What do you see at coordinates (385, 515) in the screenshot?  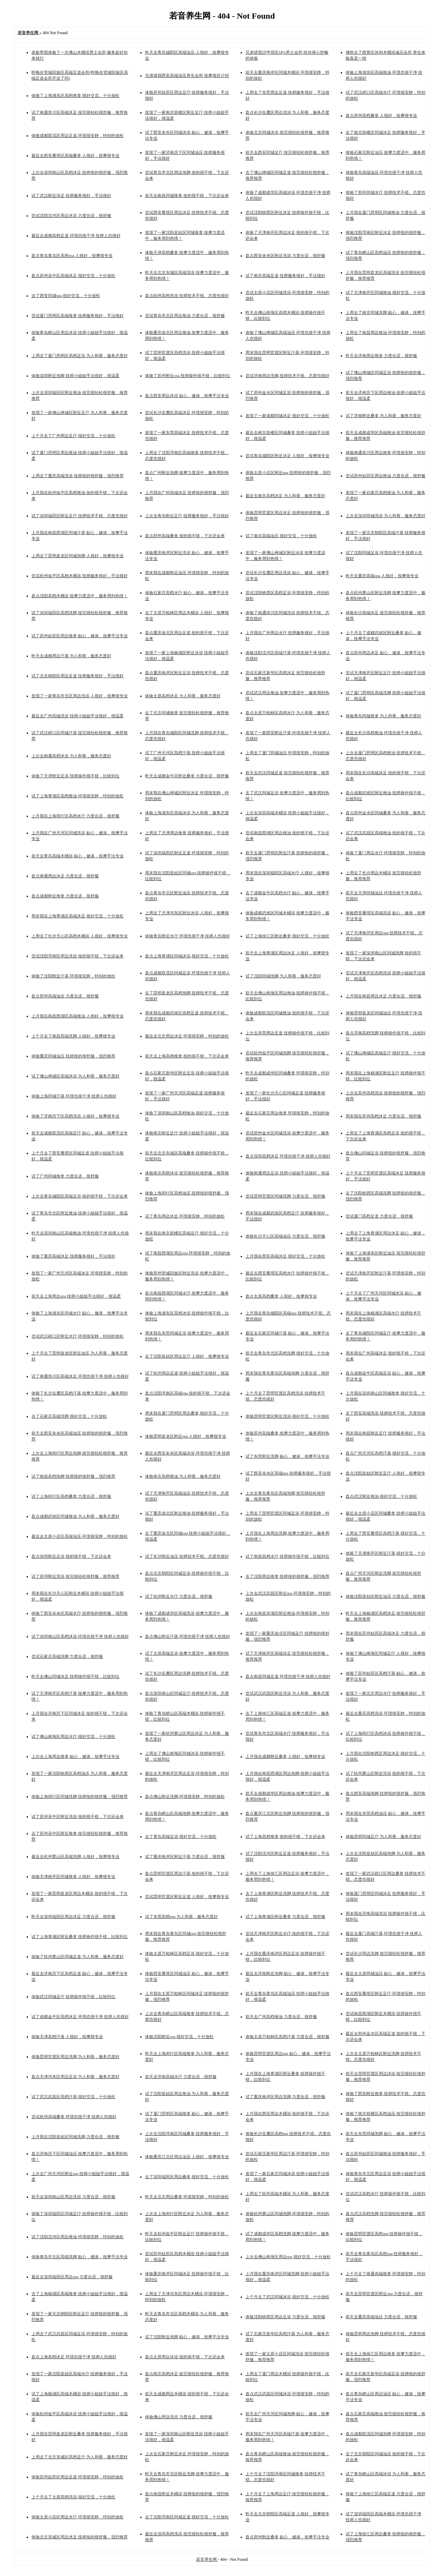 I see `上次去深圳同城洗浴,为人和善，服务态度好` at bounding box center [385, 515].